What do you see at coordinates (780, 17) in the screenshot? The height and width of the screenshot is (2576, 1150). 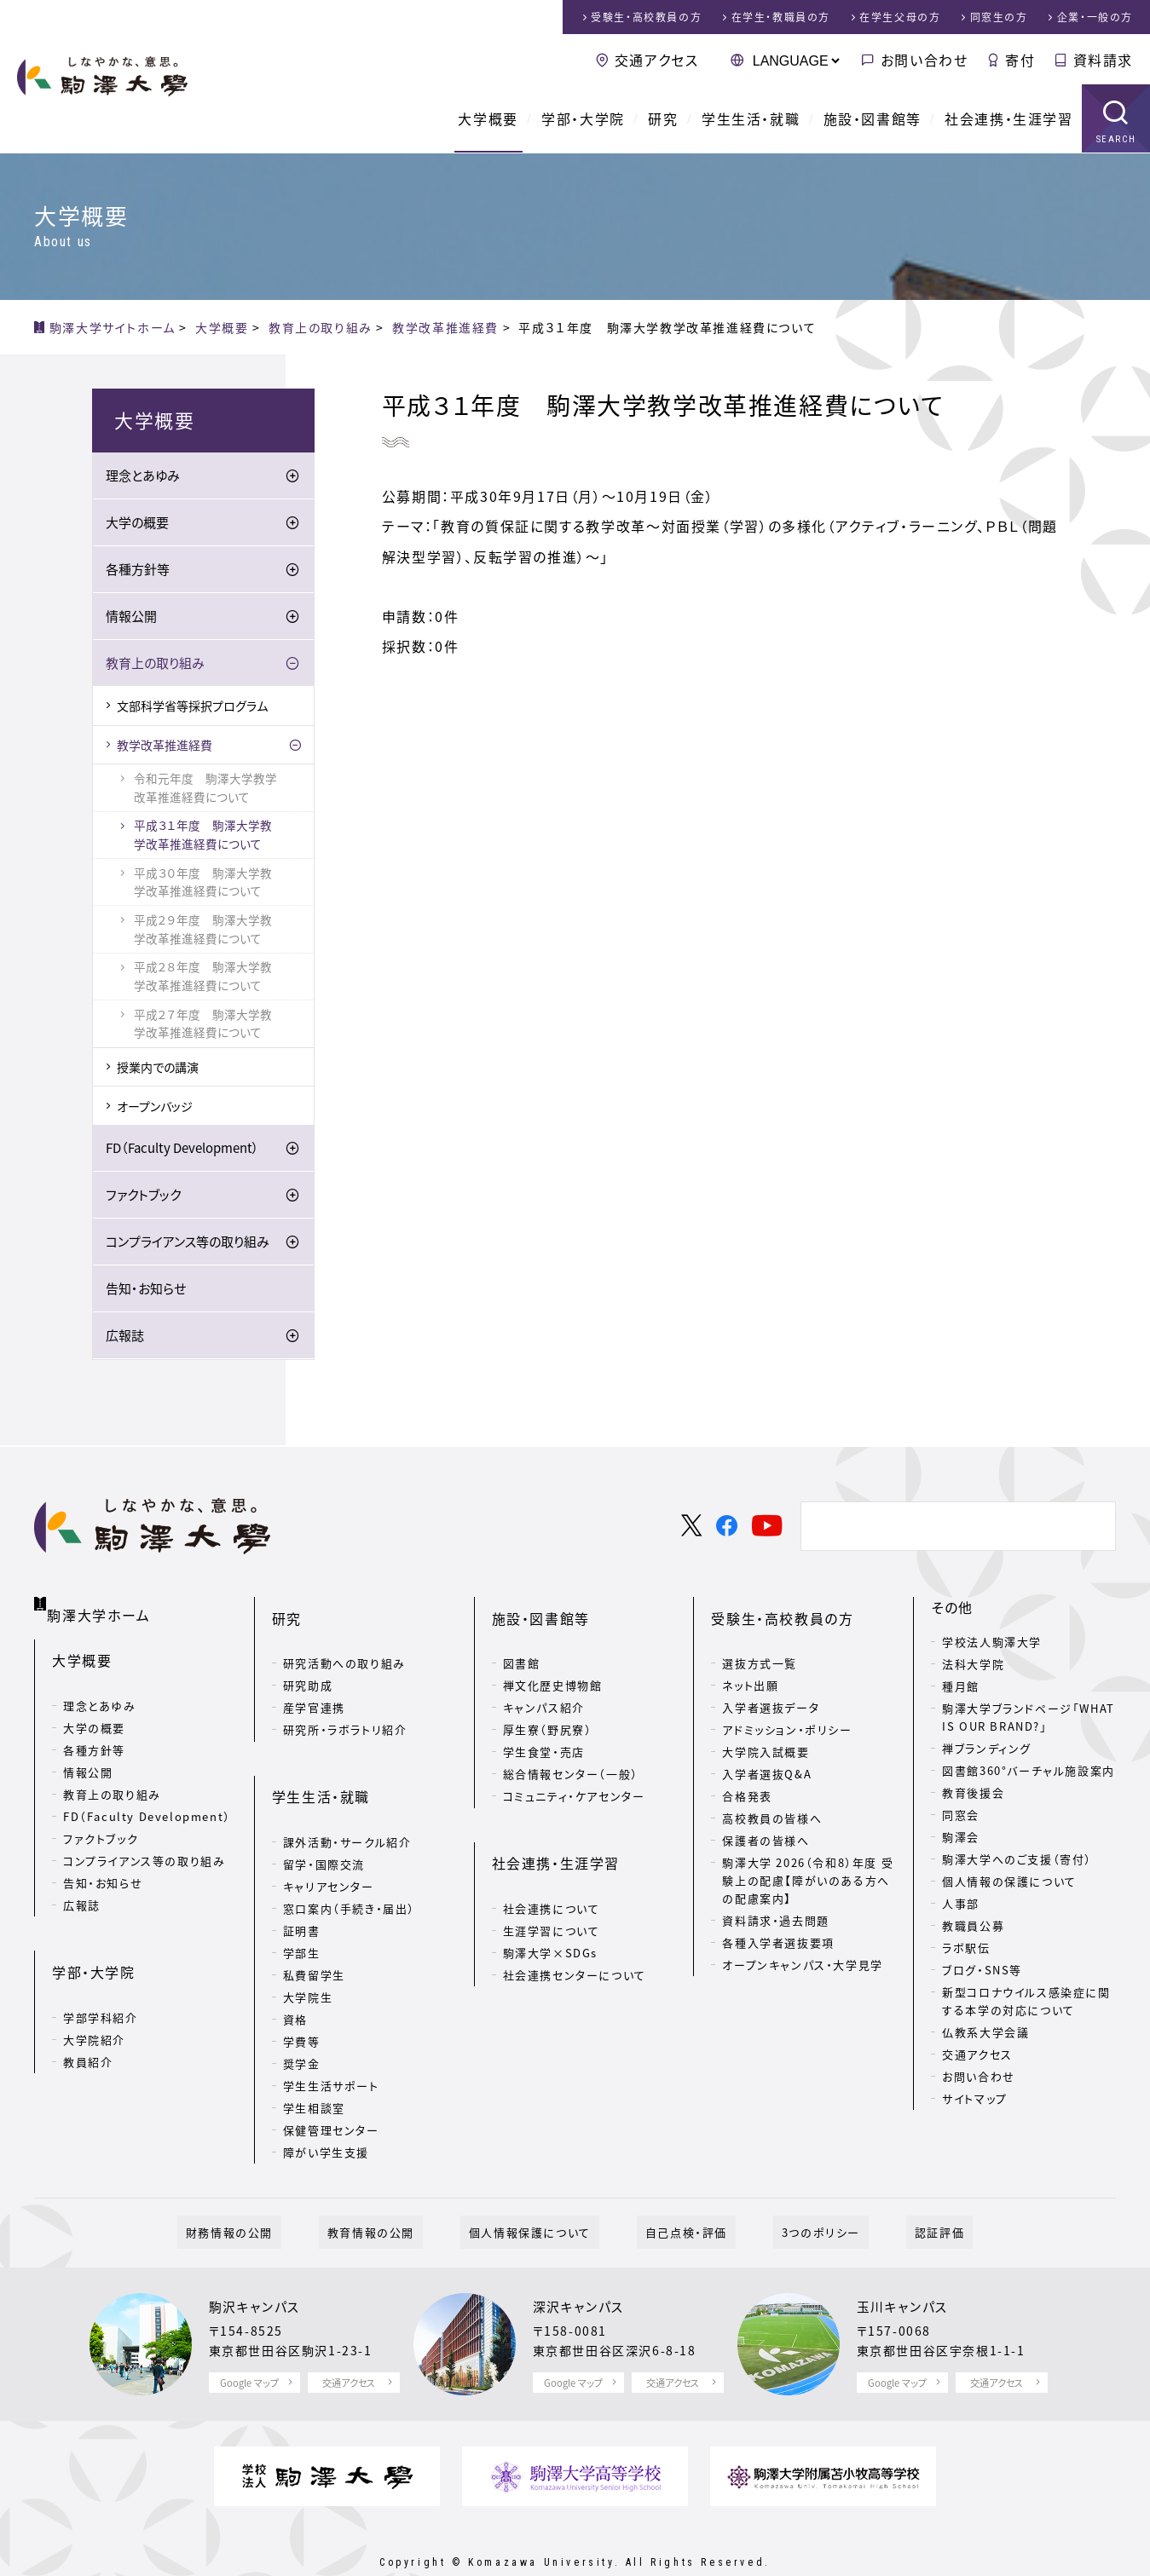 I see `在学生・教職員` at bounding box center [780, 17].